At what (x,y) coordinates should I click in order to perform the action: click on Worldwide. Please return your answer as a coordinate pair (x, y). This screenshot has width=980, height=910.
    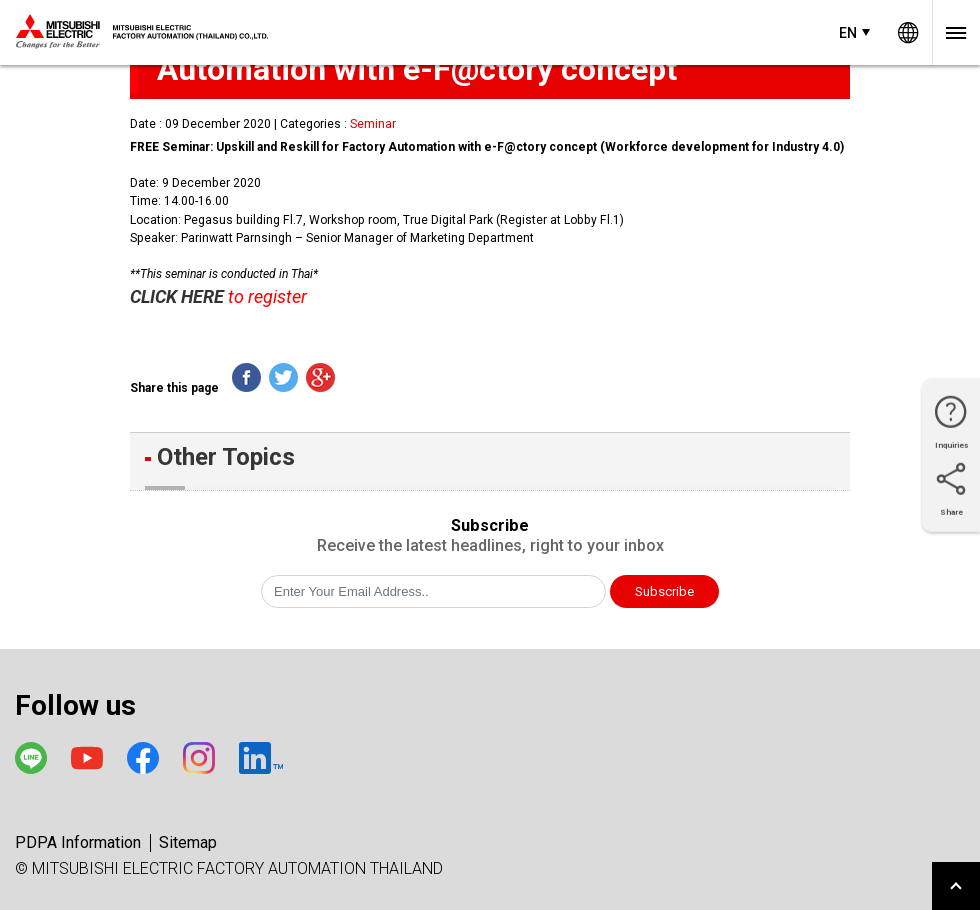
    Looking at the image, I should click on (908, 32).